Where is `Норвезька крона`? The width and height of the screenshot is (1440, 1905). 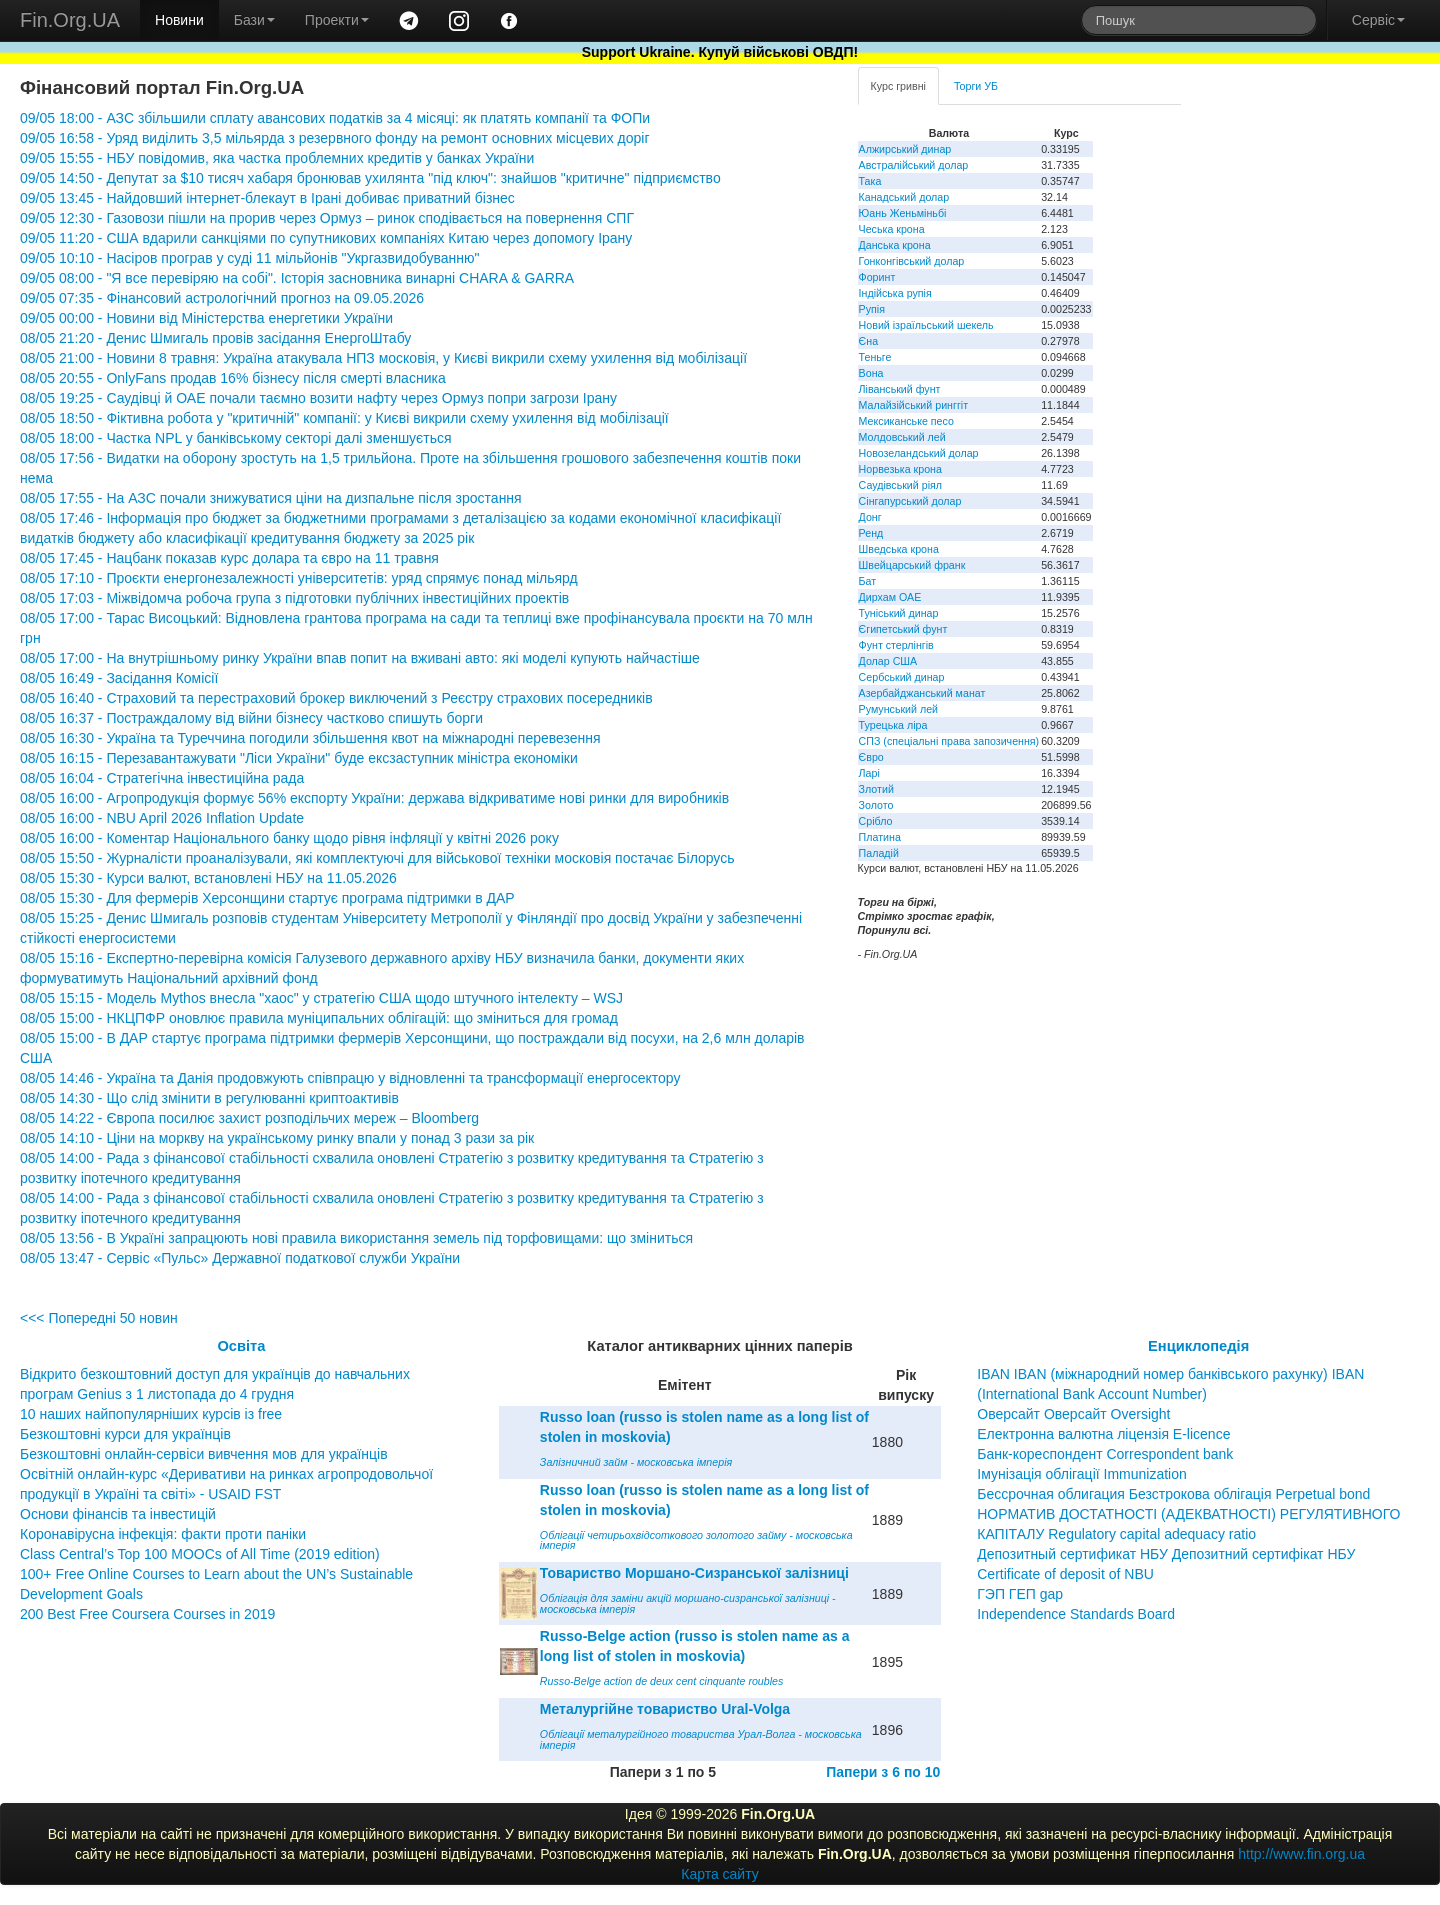 Норвезька крона is located at coordinates (900, 469).